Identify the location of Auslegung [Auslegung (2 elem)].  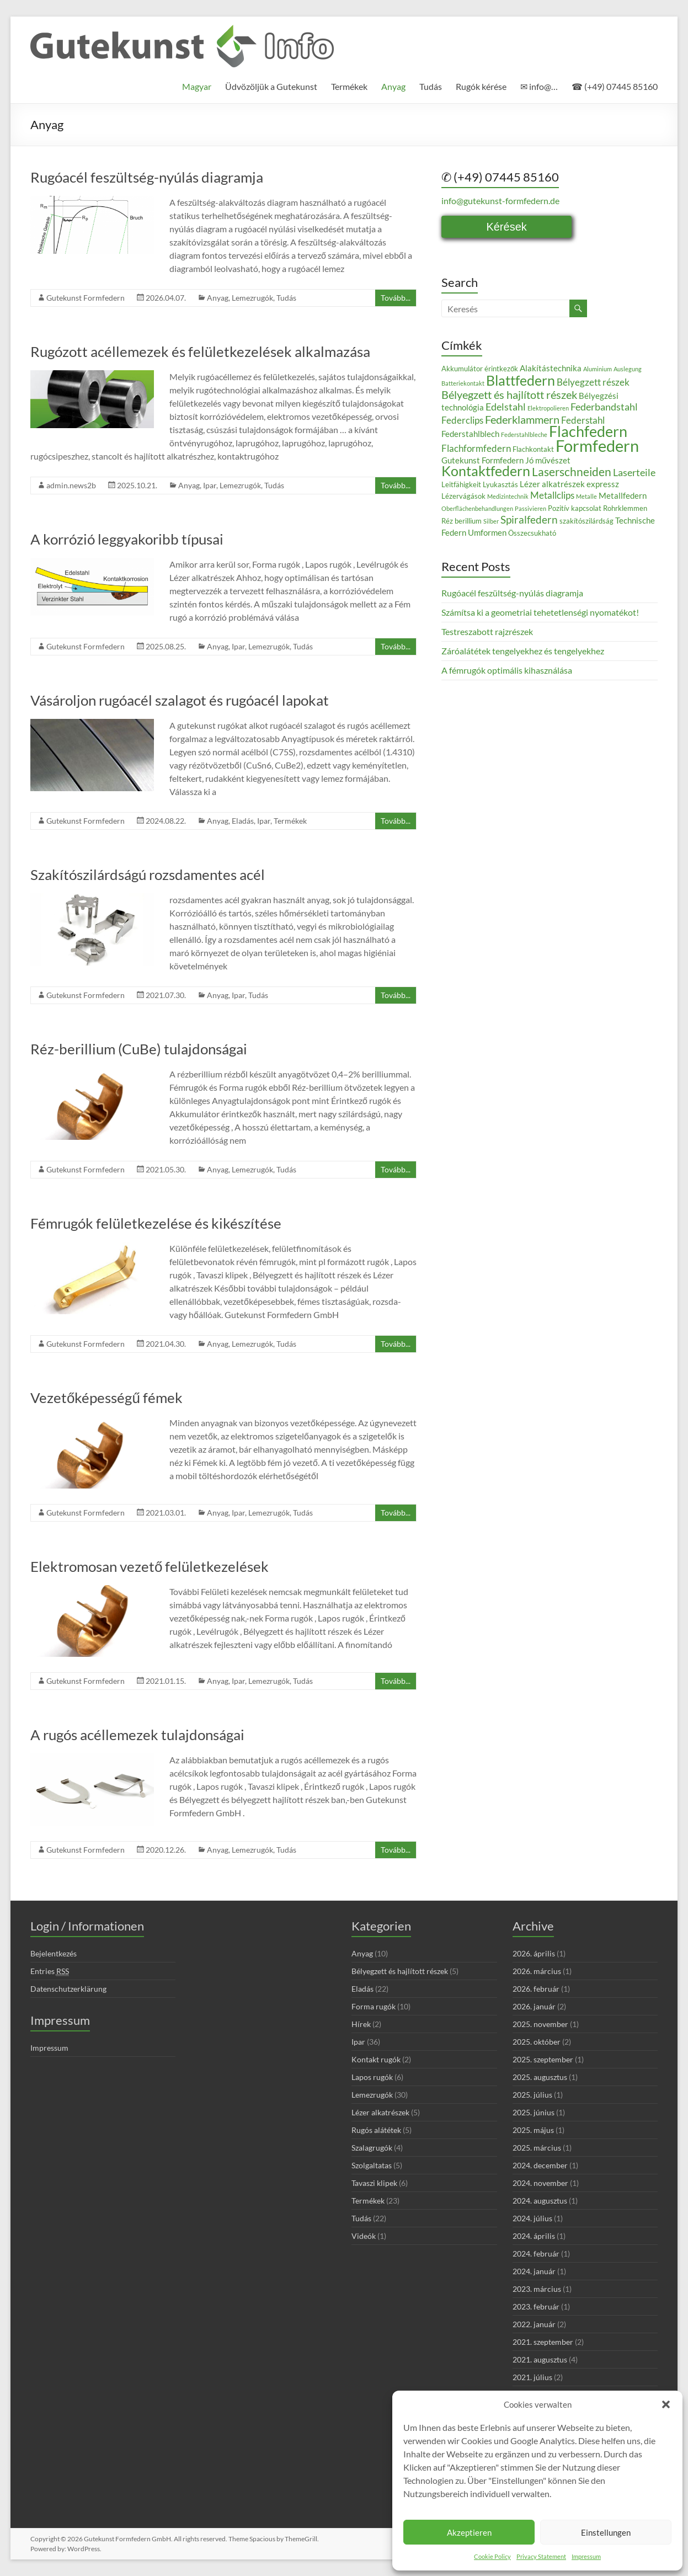
(628, 368).